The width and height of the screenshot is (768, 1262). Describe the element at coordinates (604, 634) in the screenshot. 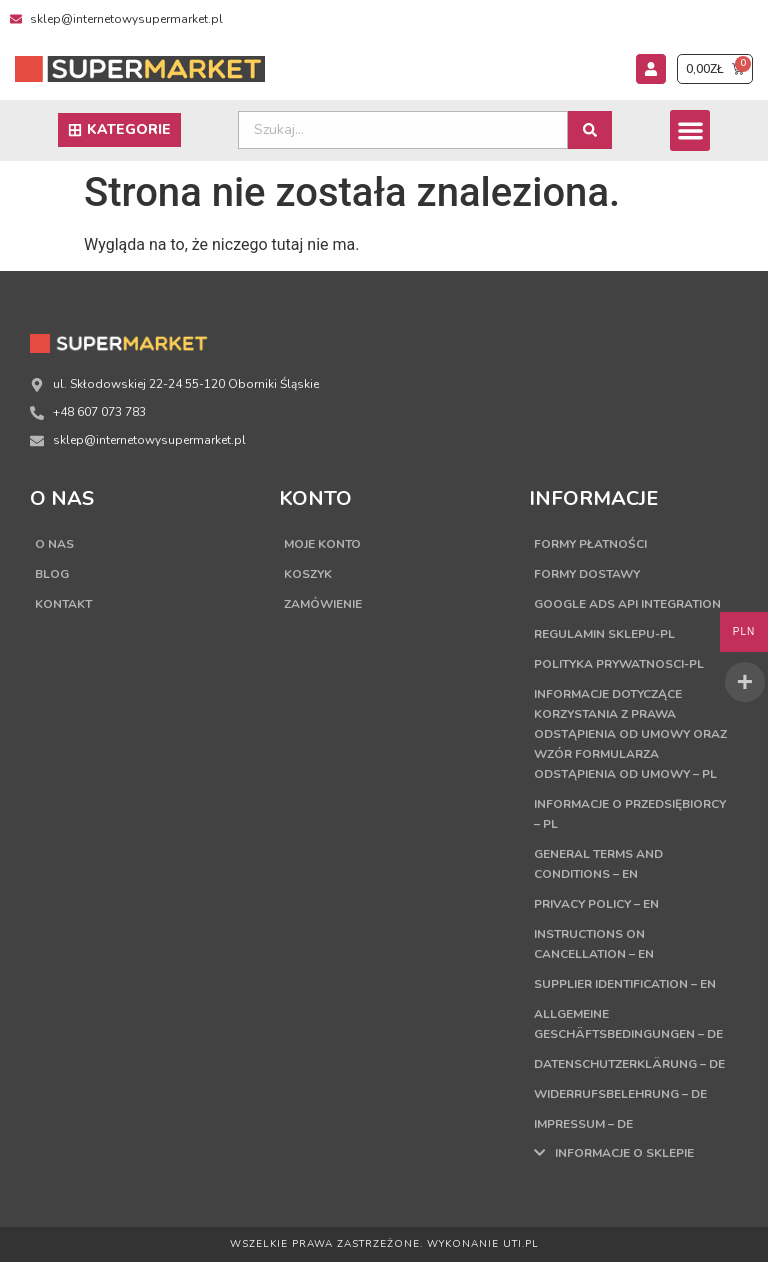

I see `Regulamin sklepu-PL` at that location.